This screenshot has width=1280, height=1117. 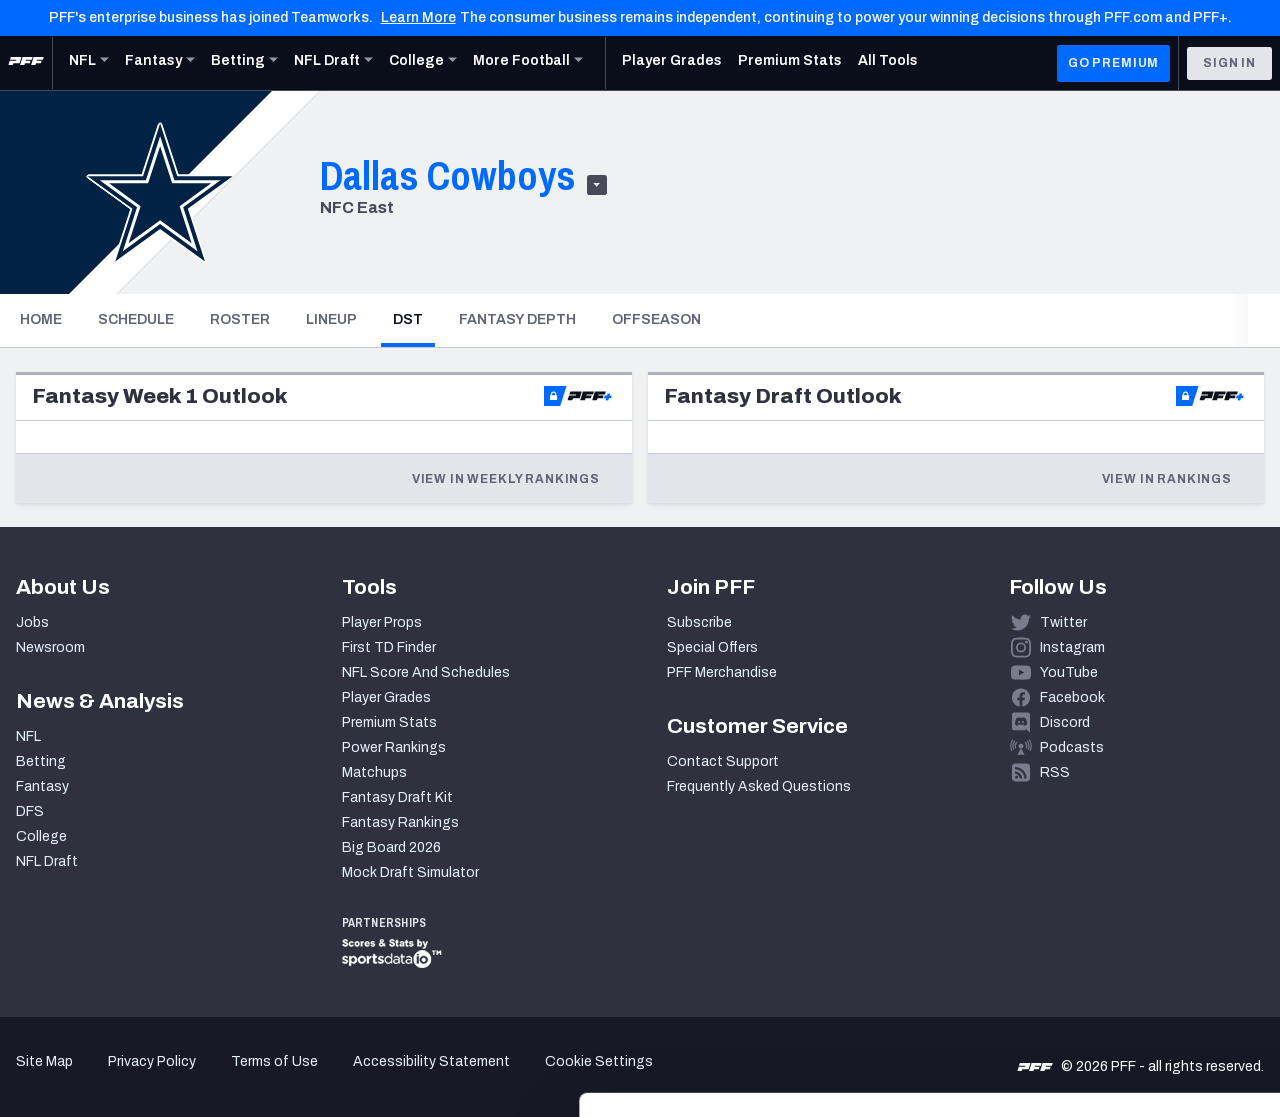 What do you see at coordinates (42, 786) in the screenshot?
I see `Fantasy` at bounding box center [42, 786].